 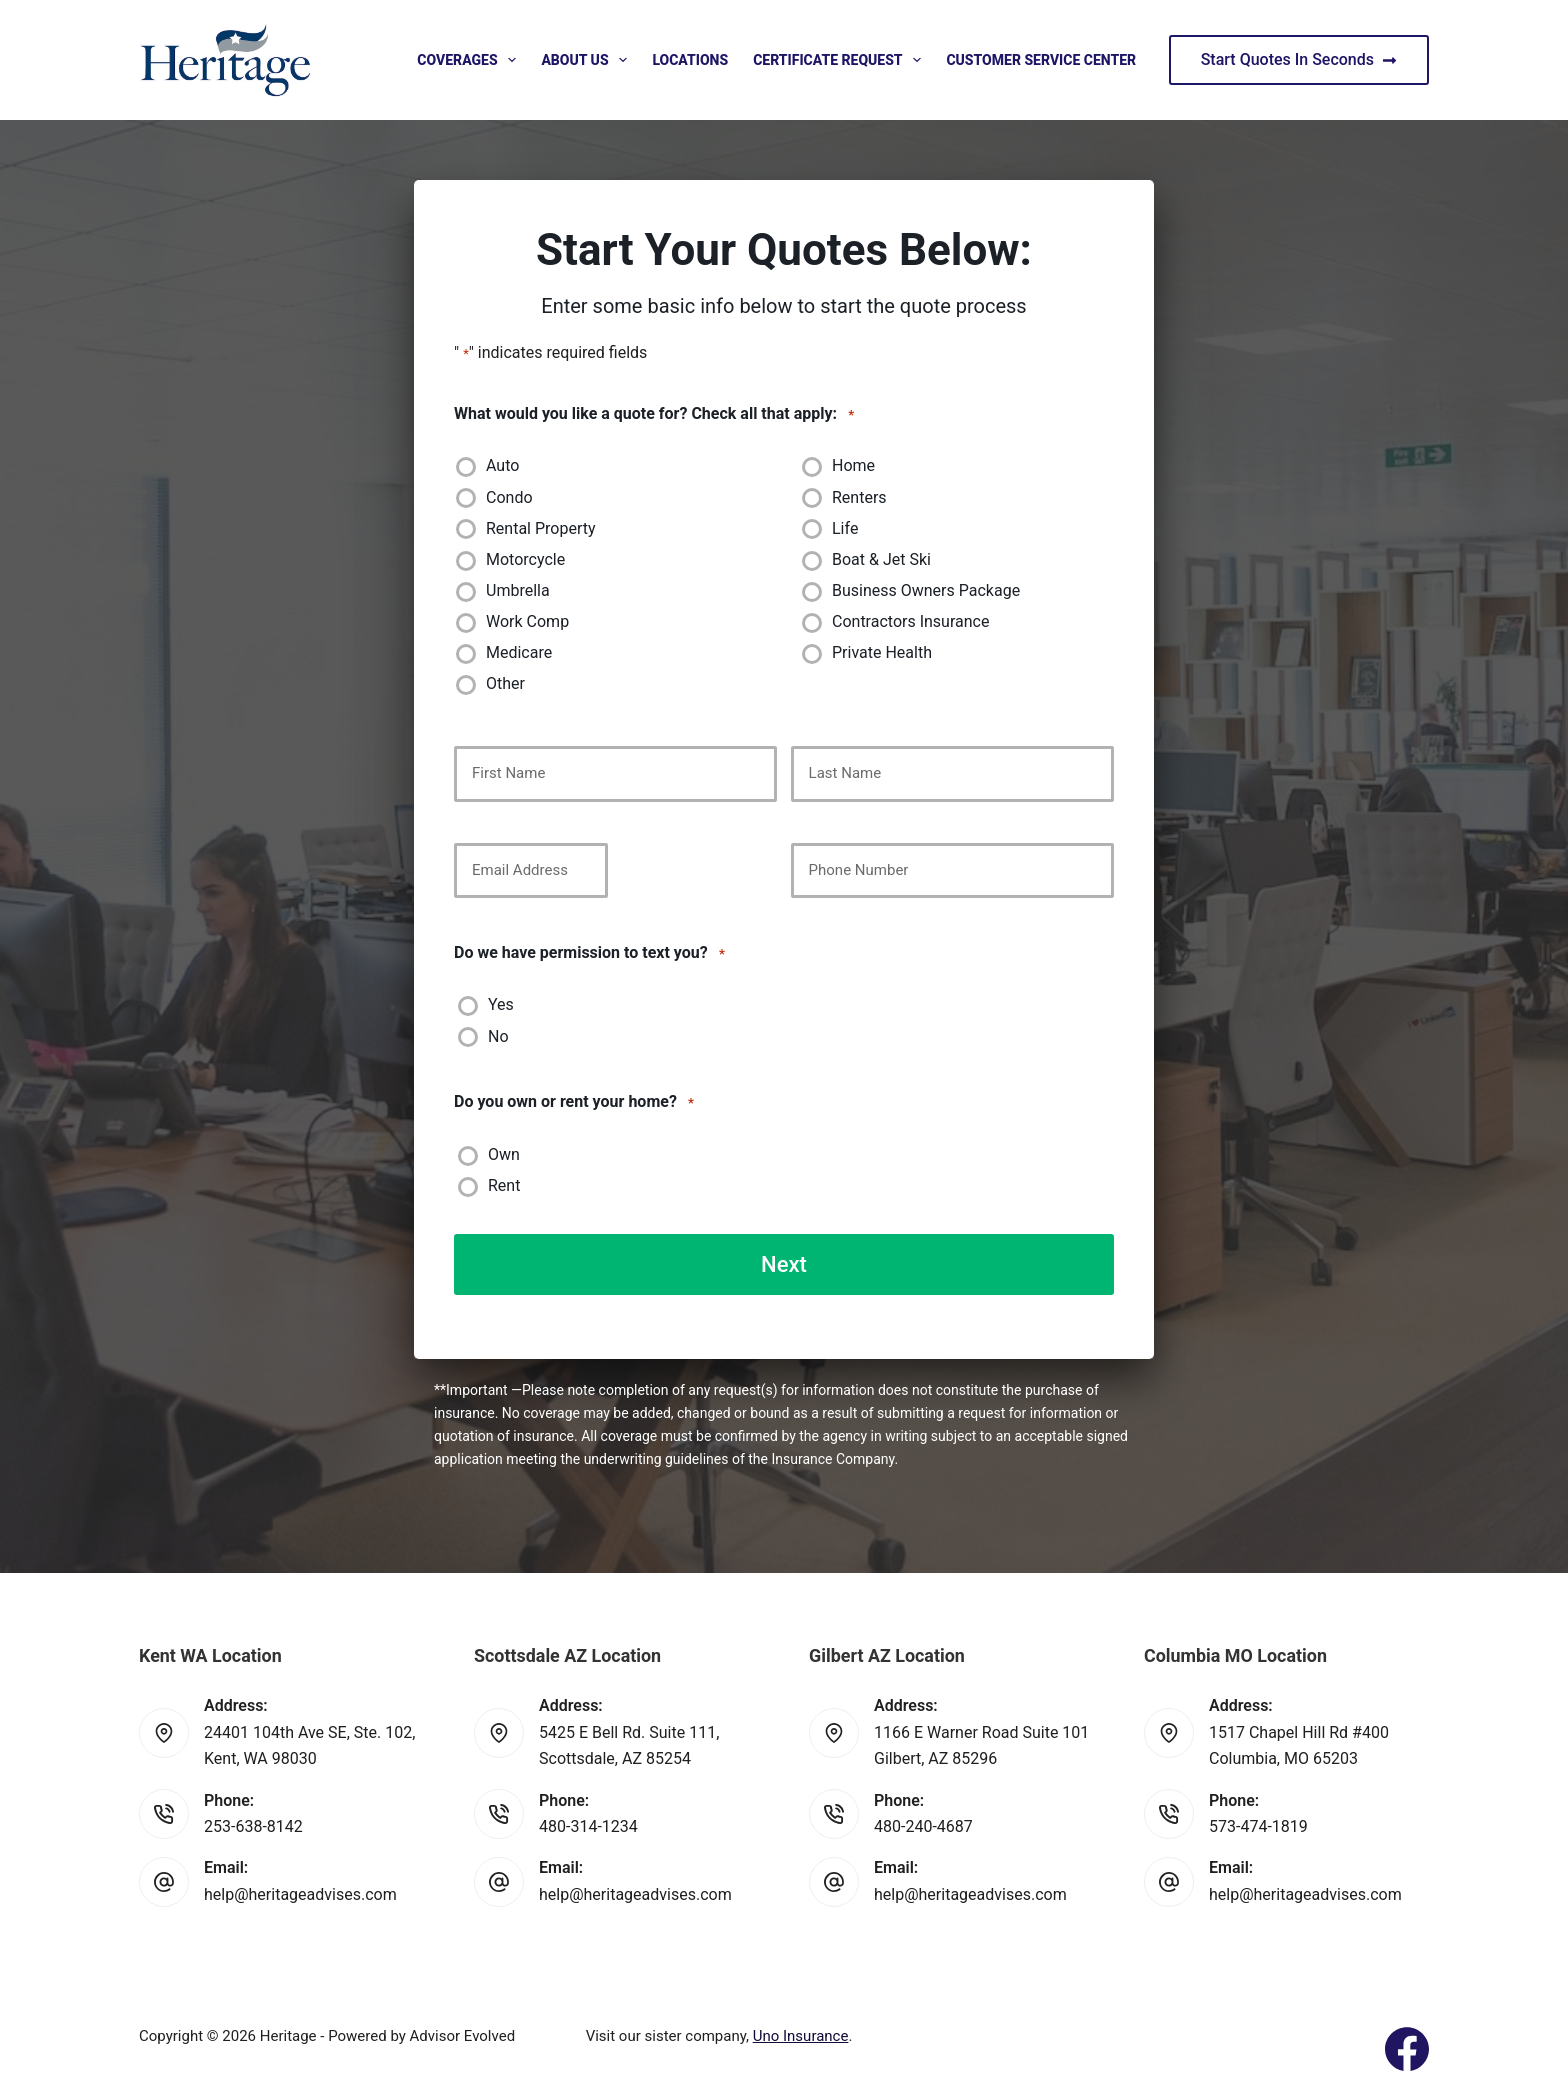 I want to click on No, so click(x=498, y=1036).